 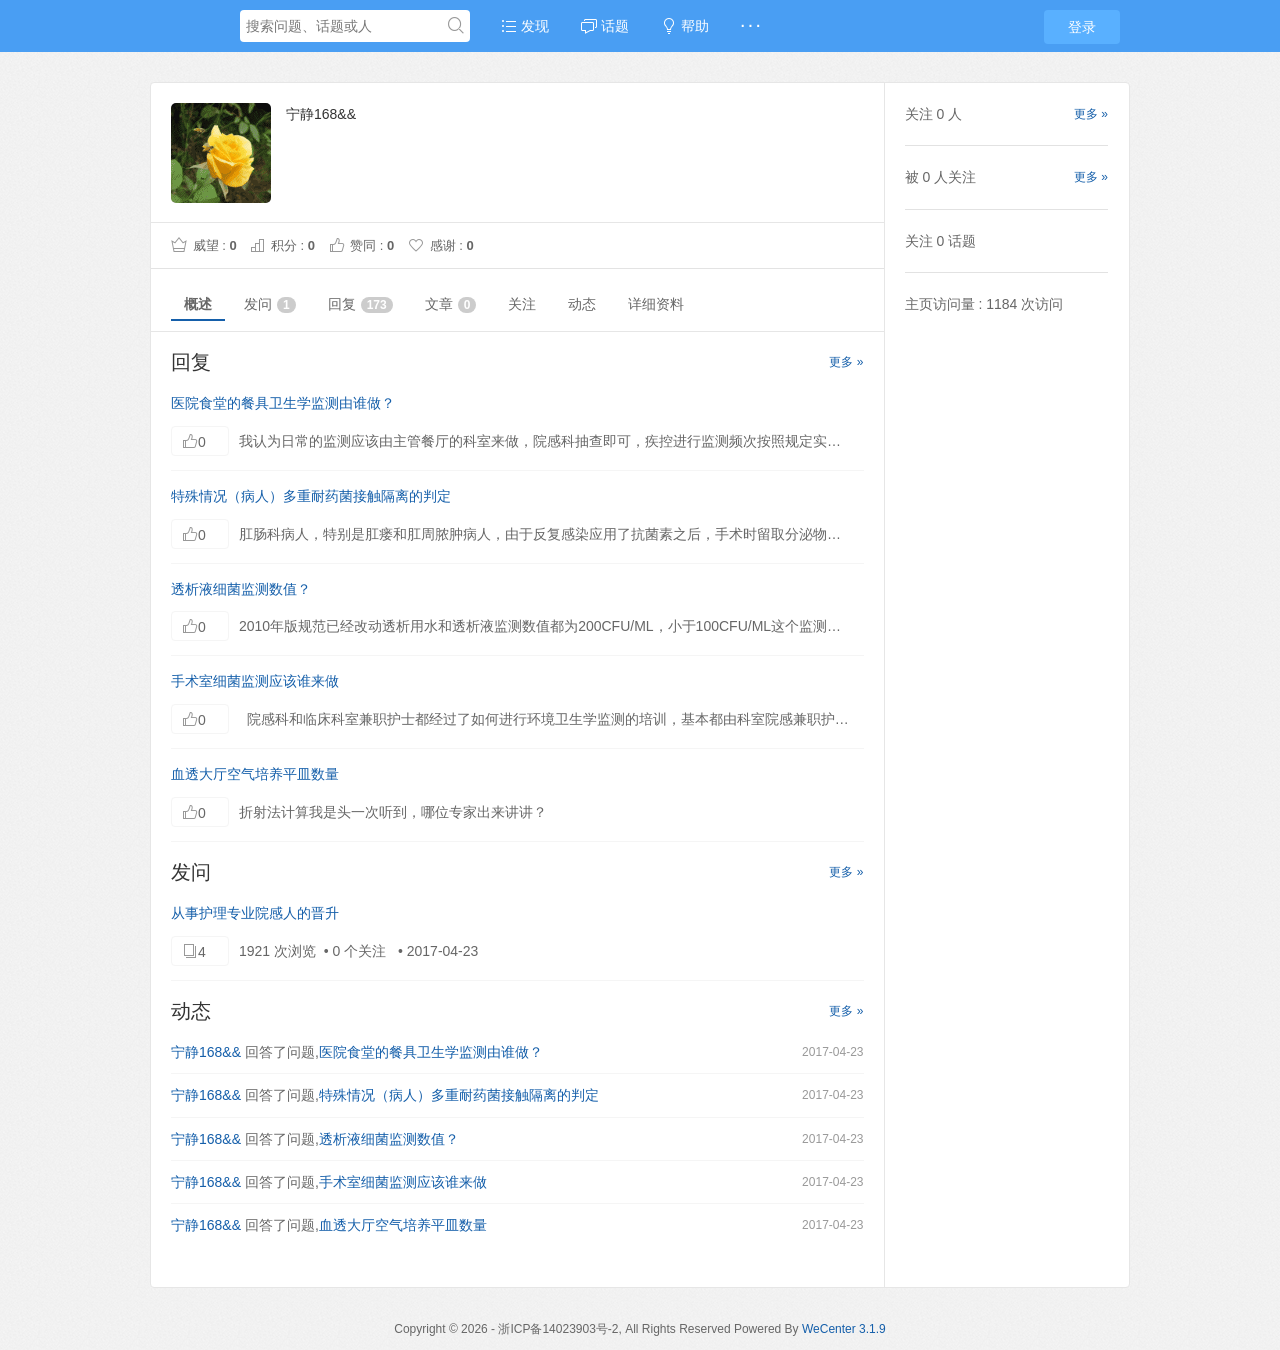 What do you see at coordinates (525, 26) in the screenshot?
I see `发现` at bounding box center [525, 26].